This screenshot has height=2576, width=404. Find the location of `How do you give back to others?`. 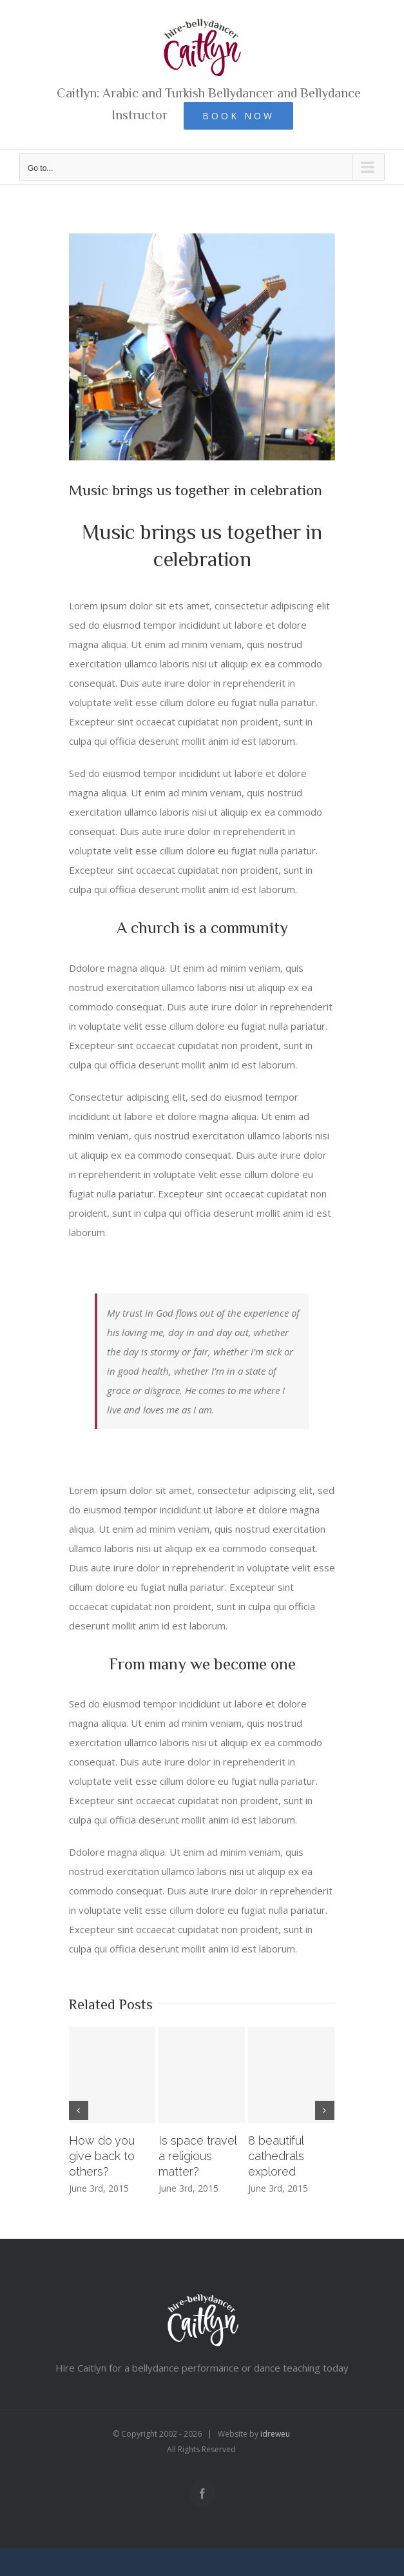

How do you give back to others? is located at coordinates (102, 2156).